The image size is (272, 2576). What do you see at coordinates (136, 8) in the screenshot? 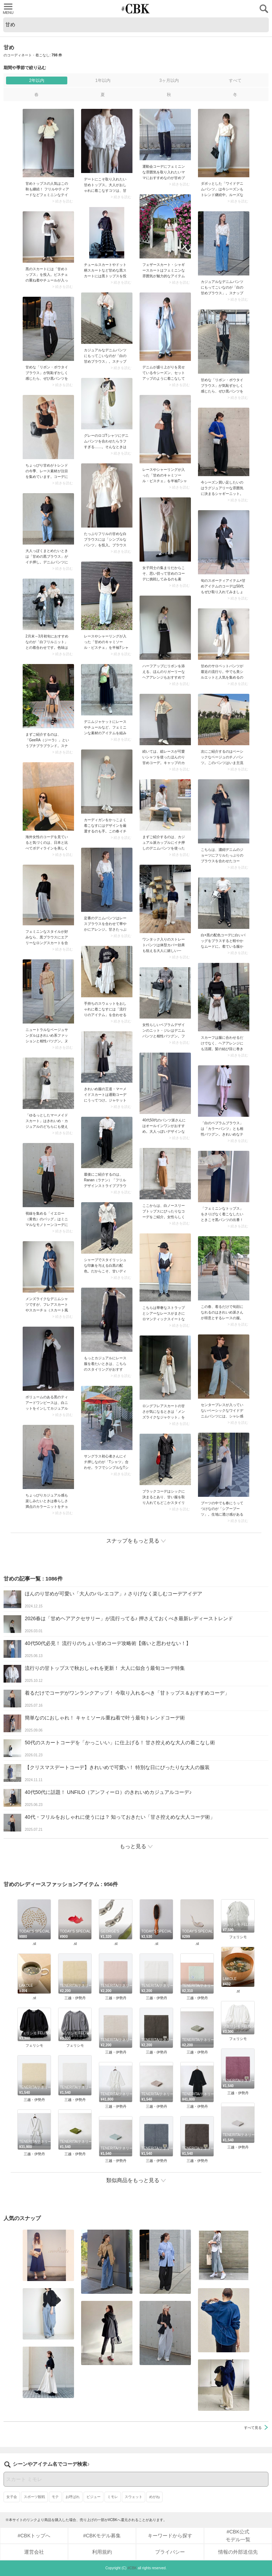
I see `CUBKI` at bounding box center [136, 8].